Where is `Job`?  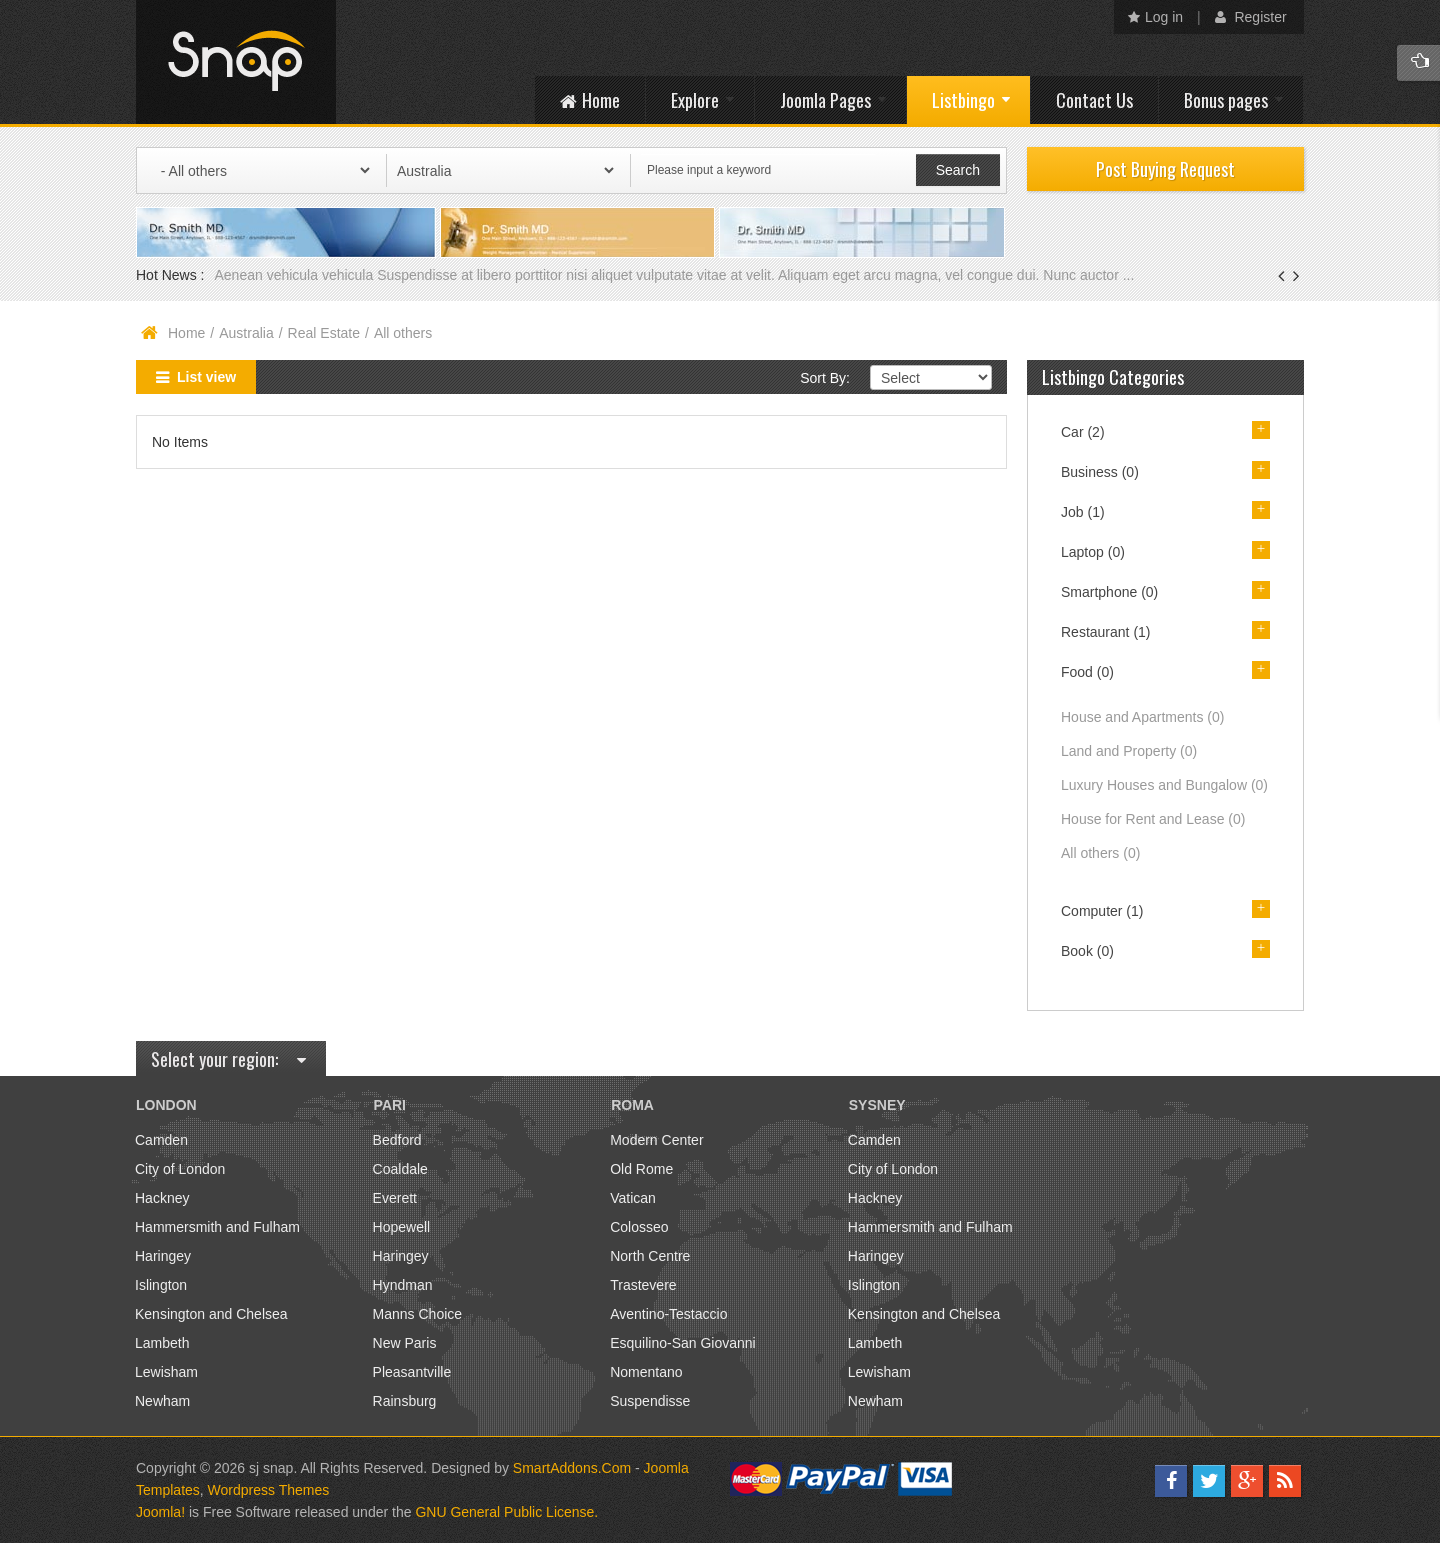
Job is located at coordinates (1083, 512).